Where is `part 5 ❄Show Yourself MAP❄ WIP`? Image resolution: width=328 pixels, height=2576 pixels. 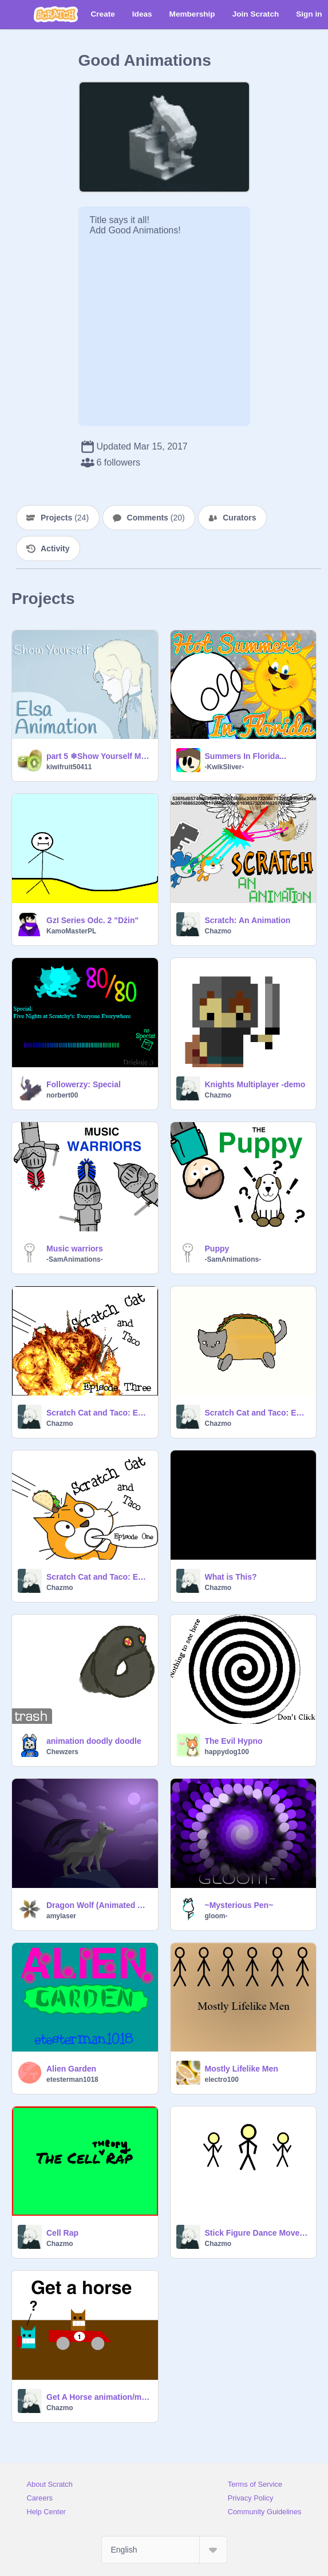 part 5 ❄Show Yourself MAP❄ WIP is located at coordinates (98, 756).